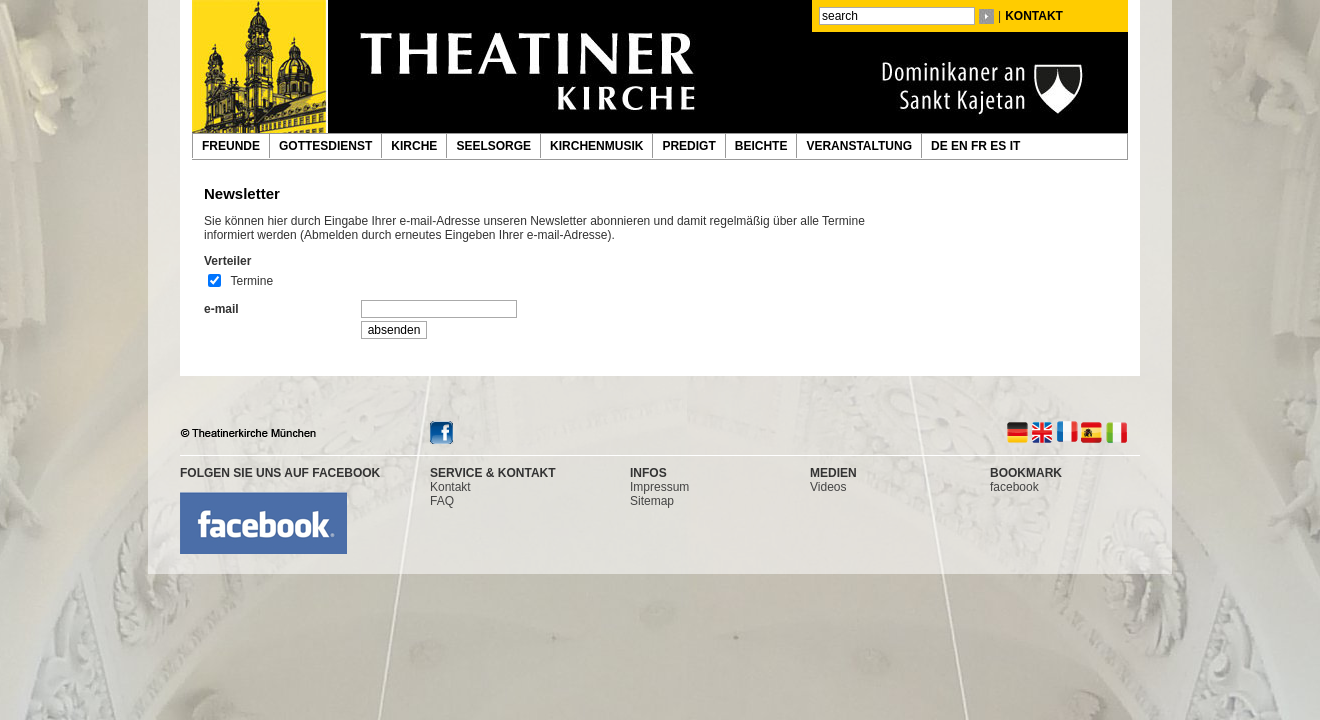 Image resolution: width=1320 pixels, height=720 pixels. What do you see at coordinates (941, 146) in the screenshot?
I see `DE` at bounding box center [941, 146].